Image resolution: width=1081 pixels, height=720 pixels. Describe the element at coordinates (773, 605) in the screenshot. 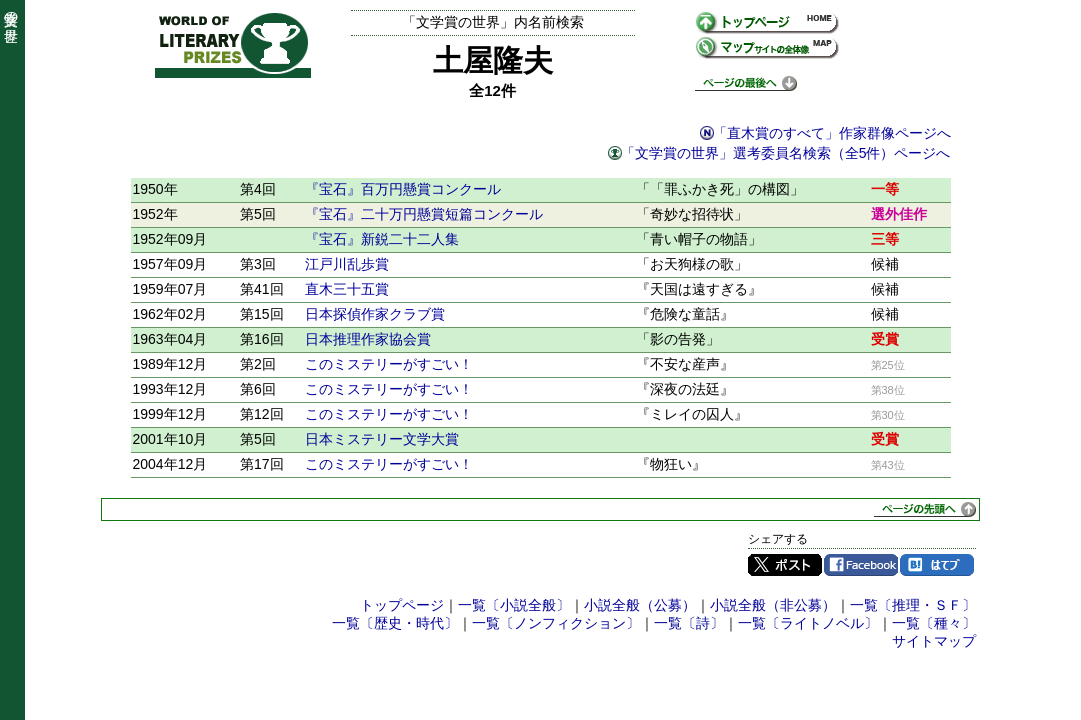

I see `小説全般（非公募）` at that location.